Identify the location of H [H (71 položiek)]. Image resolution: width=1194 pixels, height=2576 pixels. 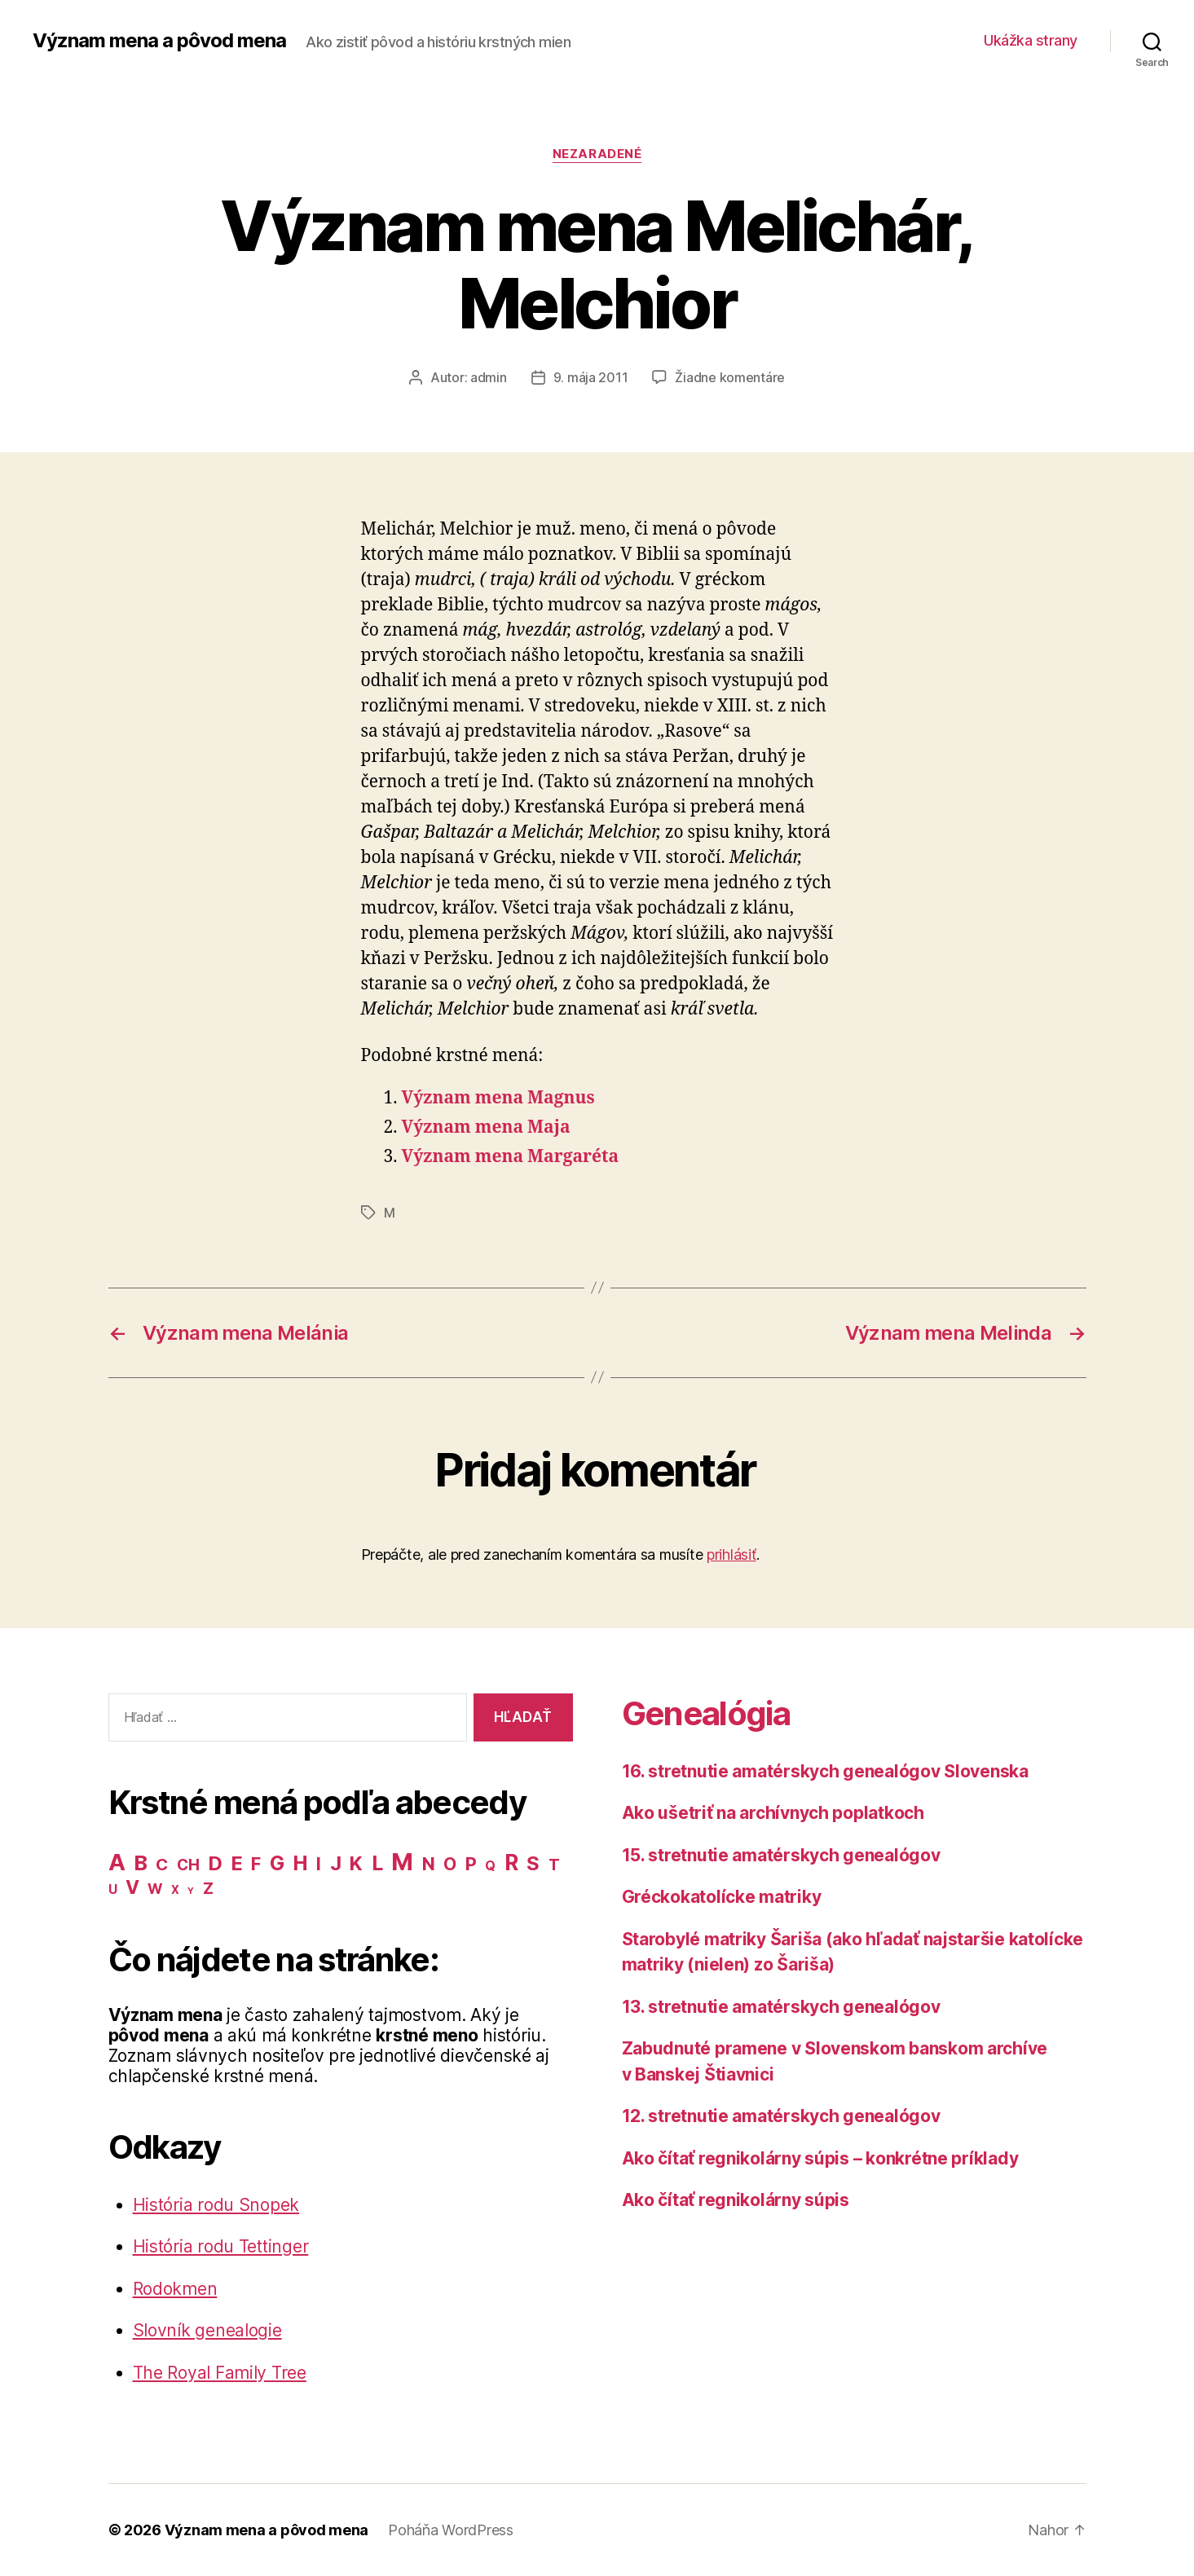
(300, 1863).